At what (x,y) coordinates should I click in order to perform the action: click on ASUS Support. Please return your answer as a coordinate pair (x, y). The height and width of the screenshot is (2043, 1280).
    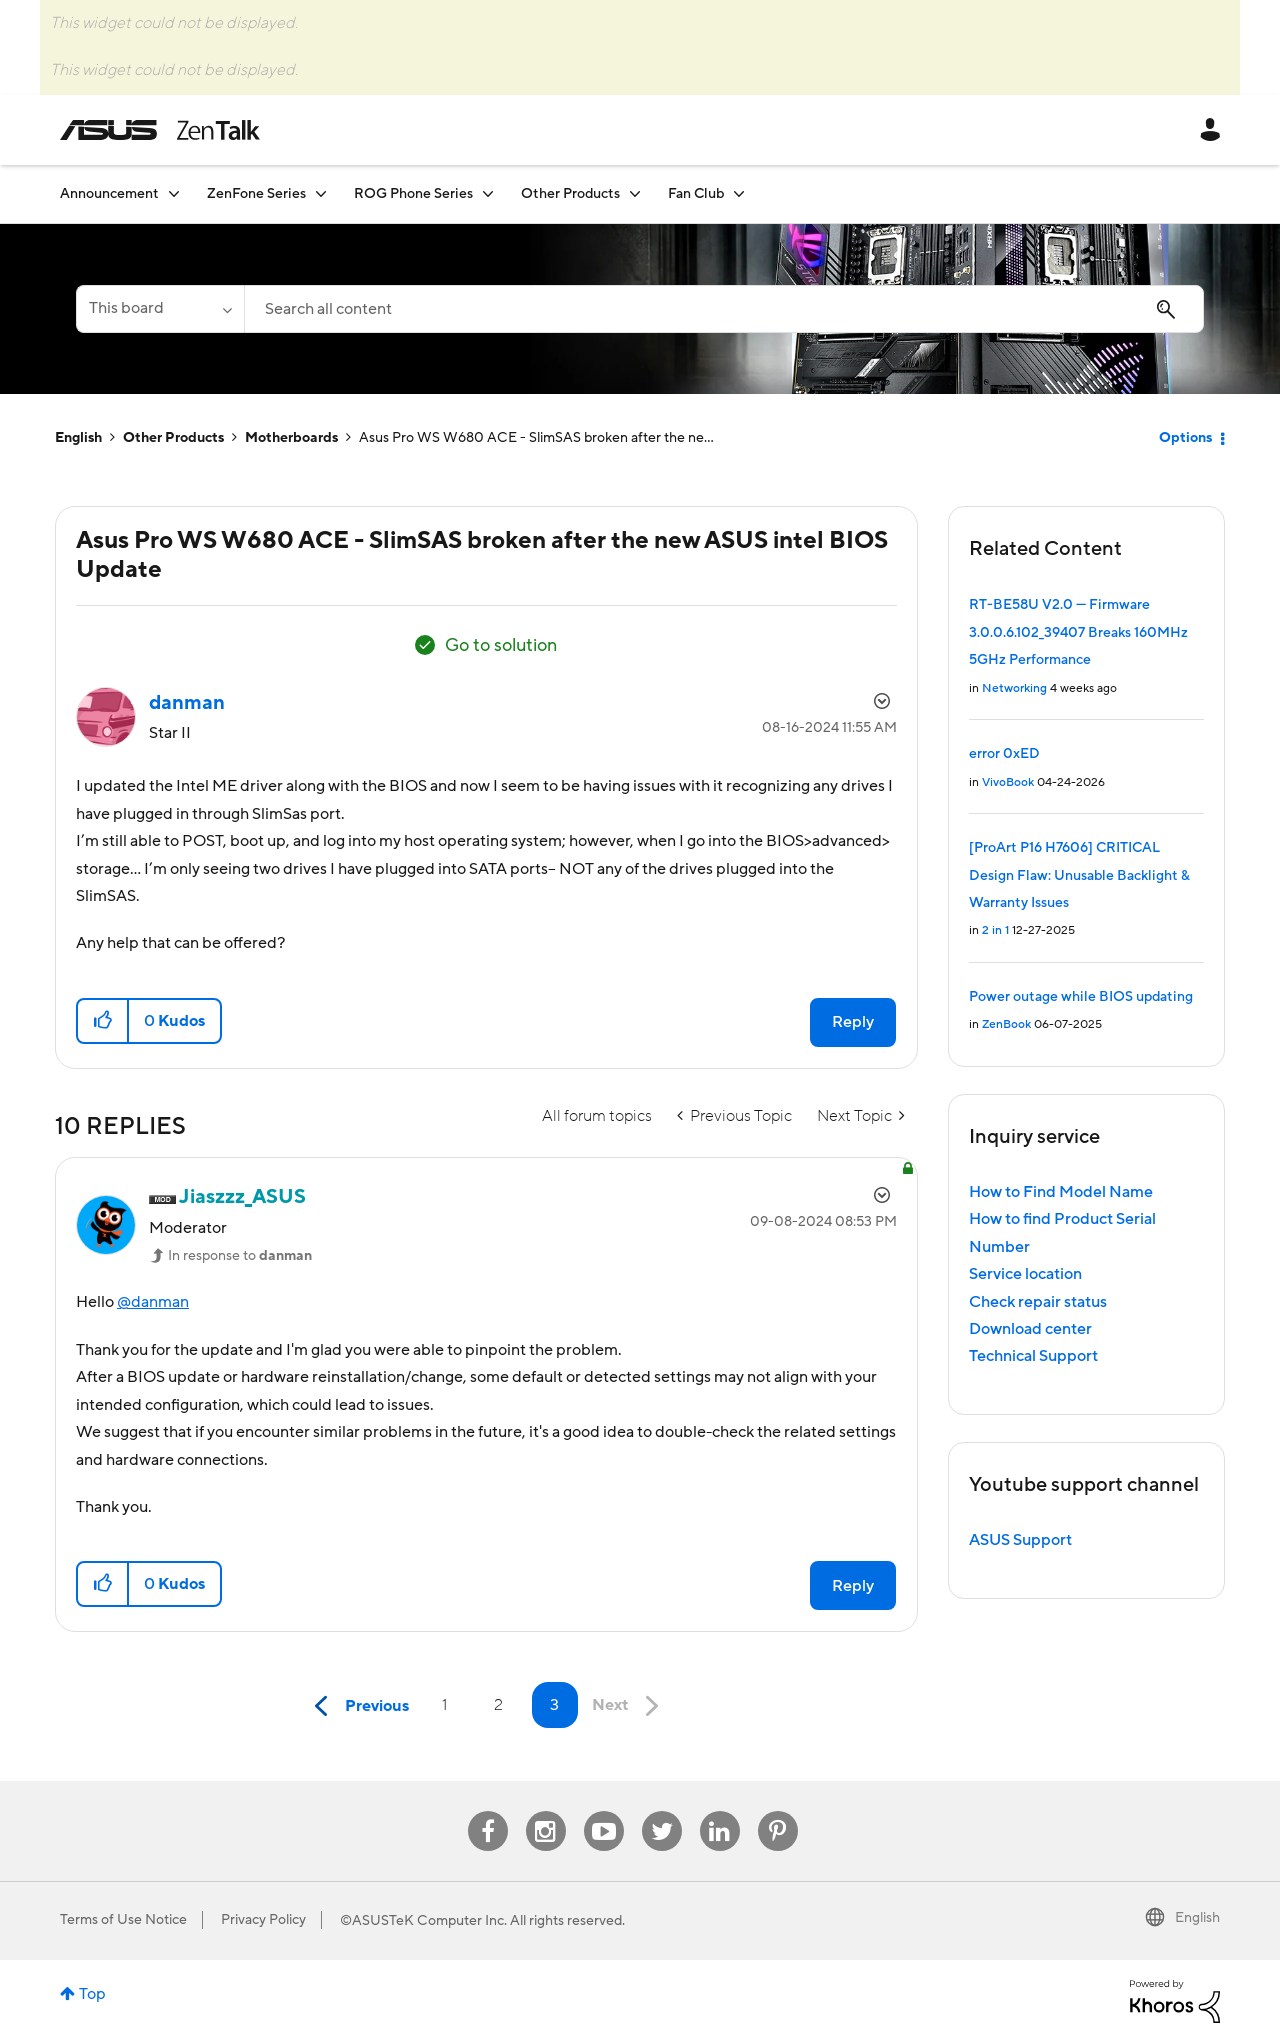
    Looking at the image, I should click on (1020, 1540).